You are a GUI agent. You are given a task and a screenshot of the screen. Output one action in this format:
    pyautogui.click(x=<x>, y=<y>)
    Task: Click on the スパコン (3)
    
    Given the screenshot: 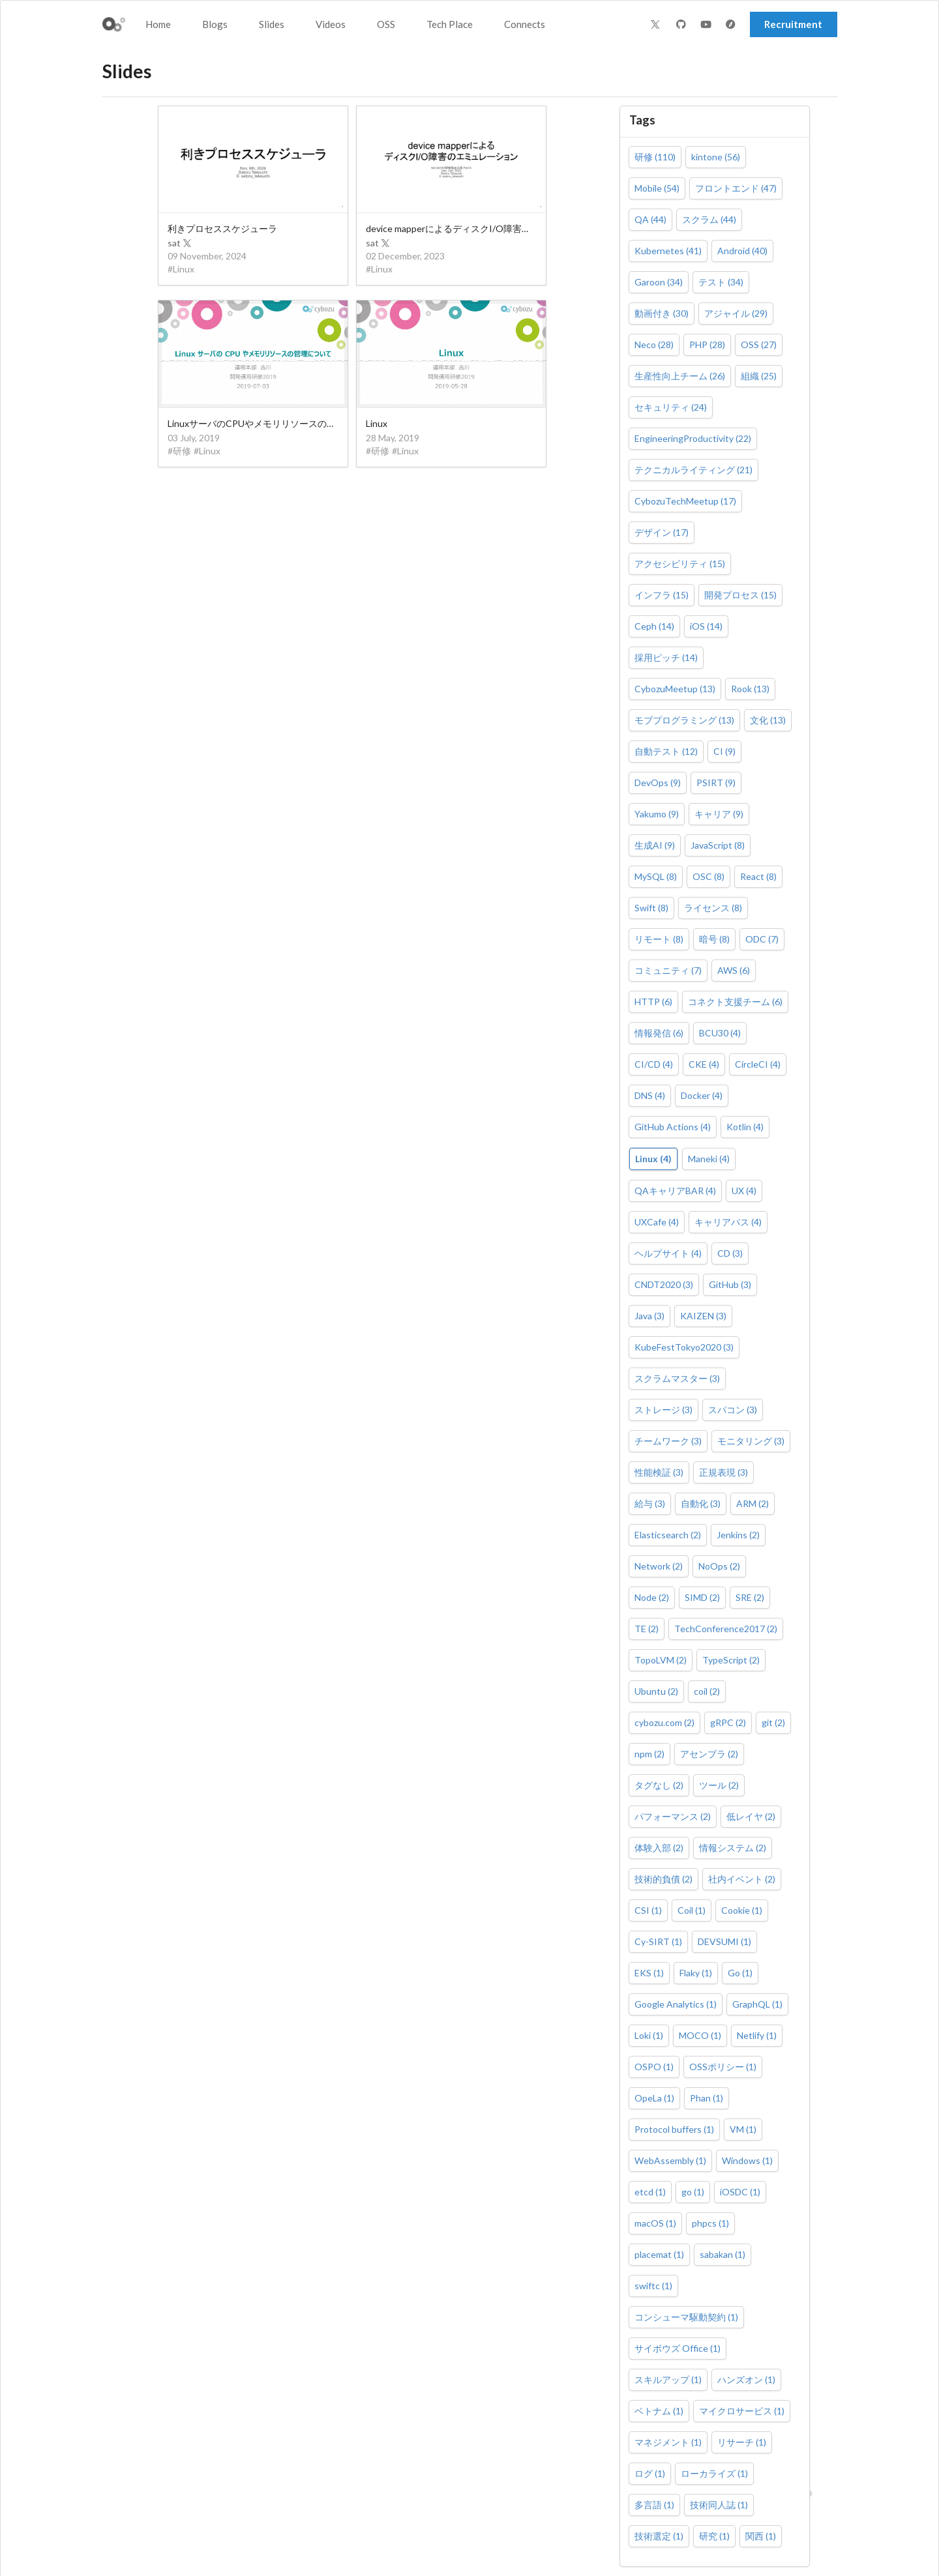 What is the action you would take?
    pyautogui.click(x=732, y=1409)
    